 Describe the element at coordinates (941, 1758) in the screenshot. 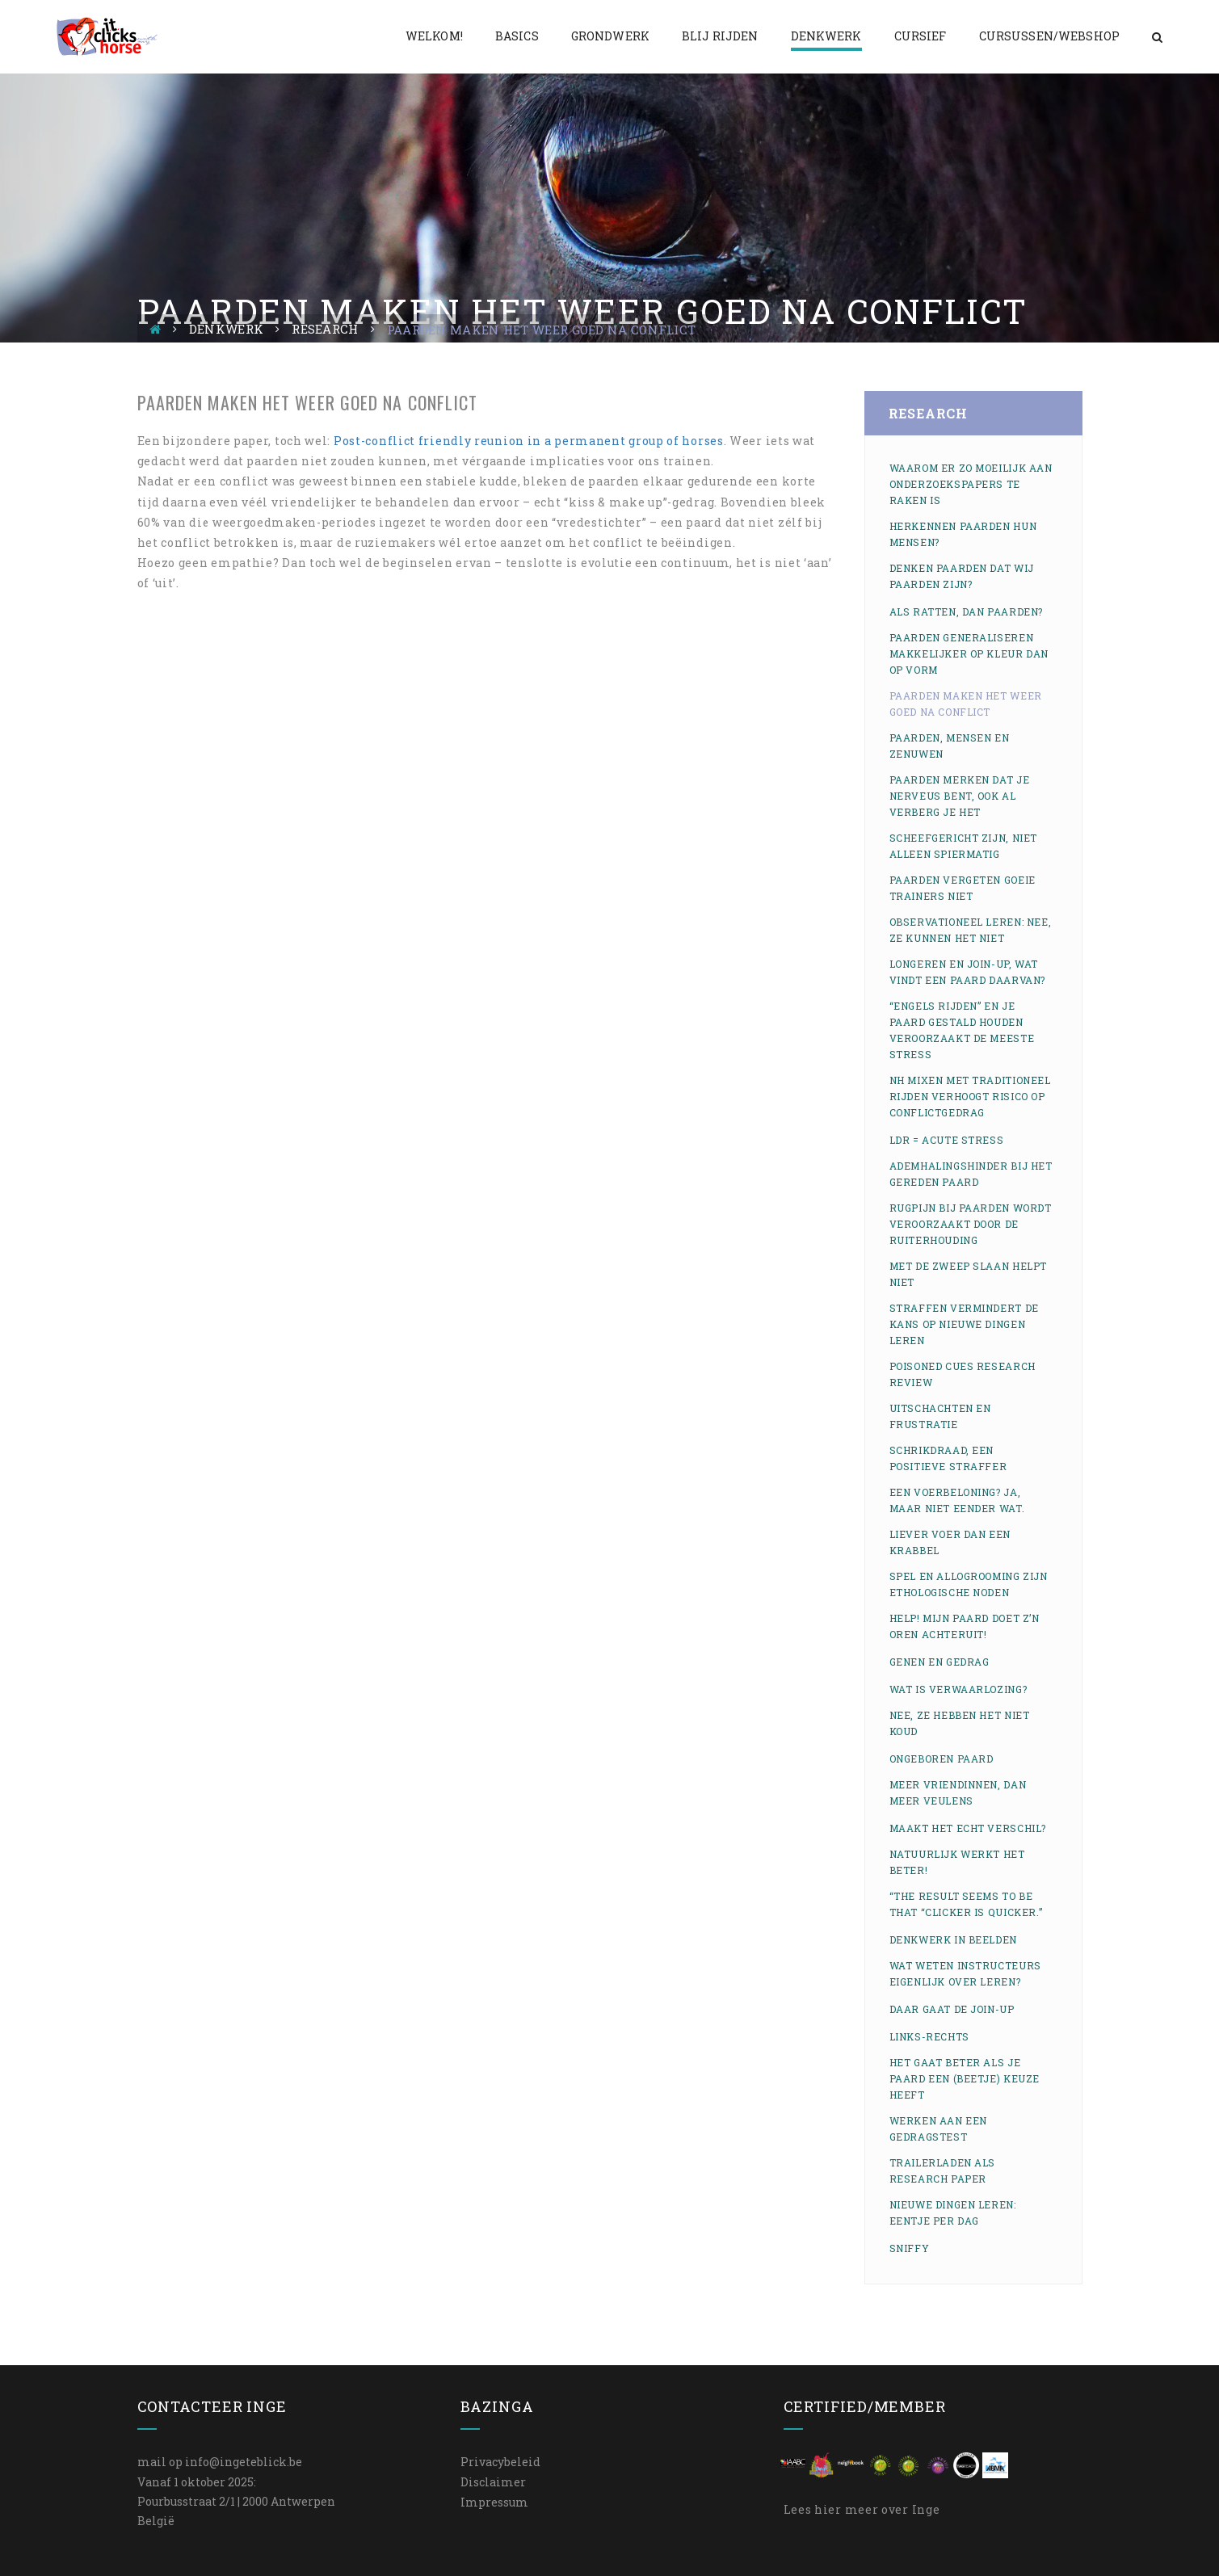

I see `Ongeboren paard` at that location.